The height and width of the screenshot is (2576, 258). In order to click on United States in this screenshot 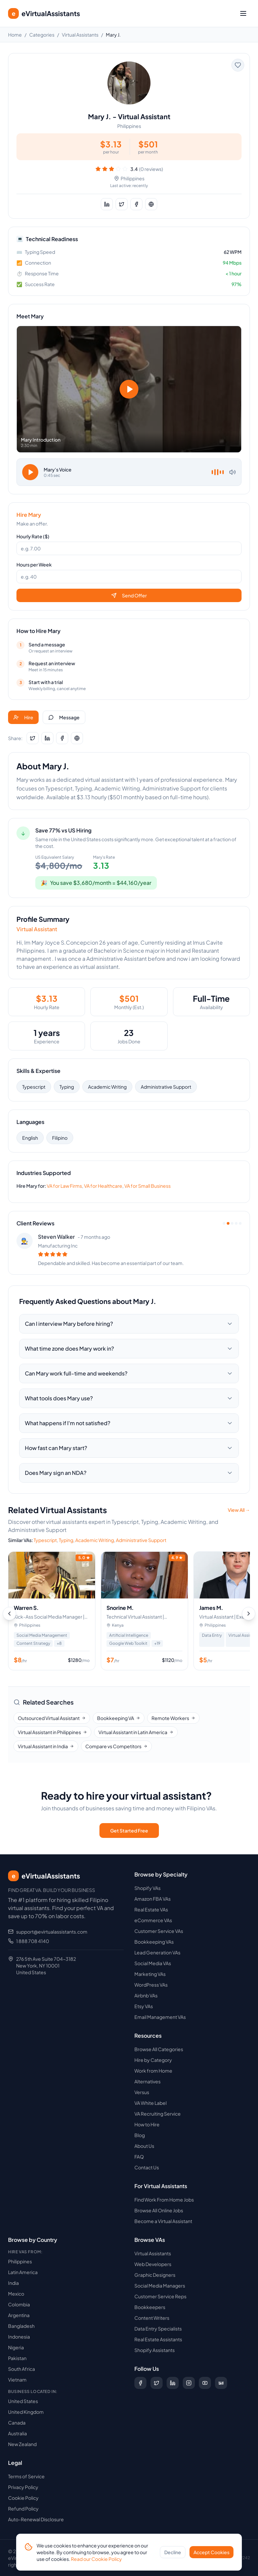, I will do `click(23, 2401)`.